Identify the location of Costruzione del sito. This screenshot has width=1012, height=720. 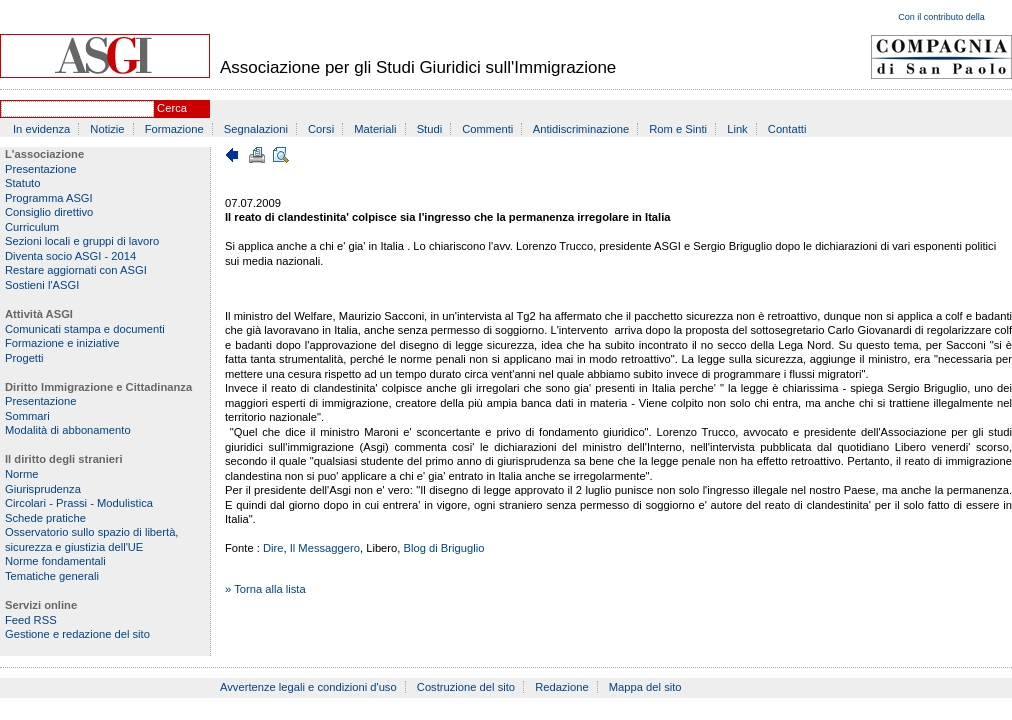
(466, 687).